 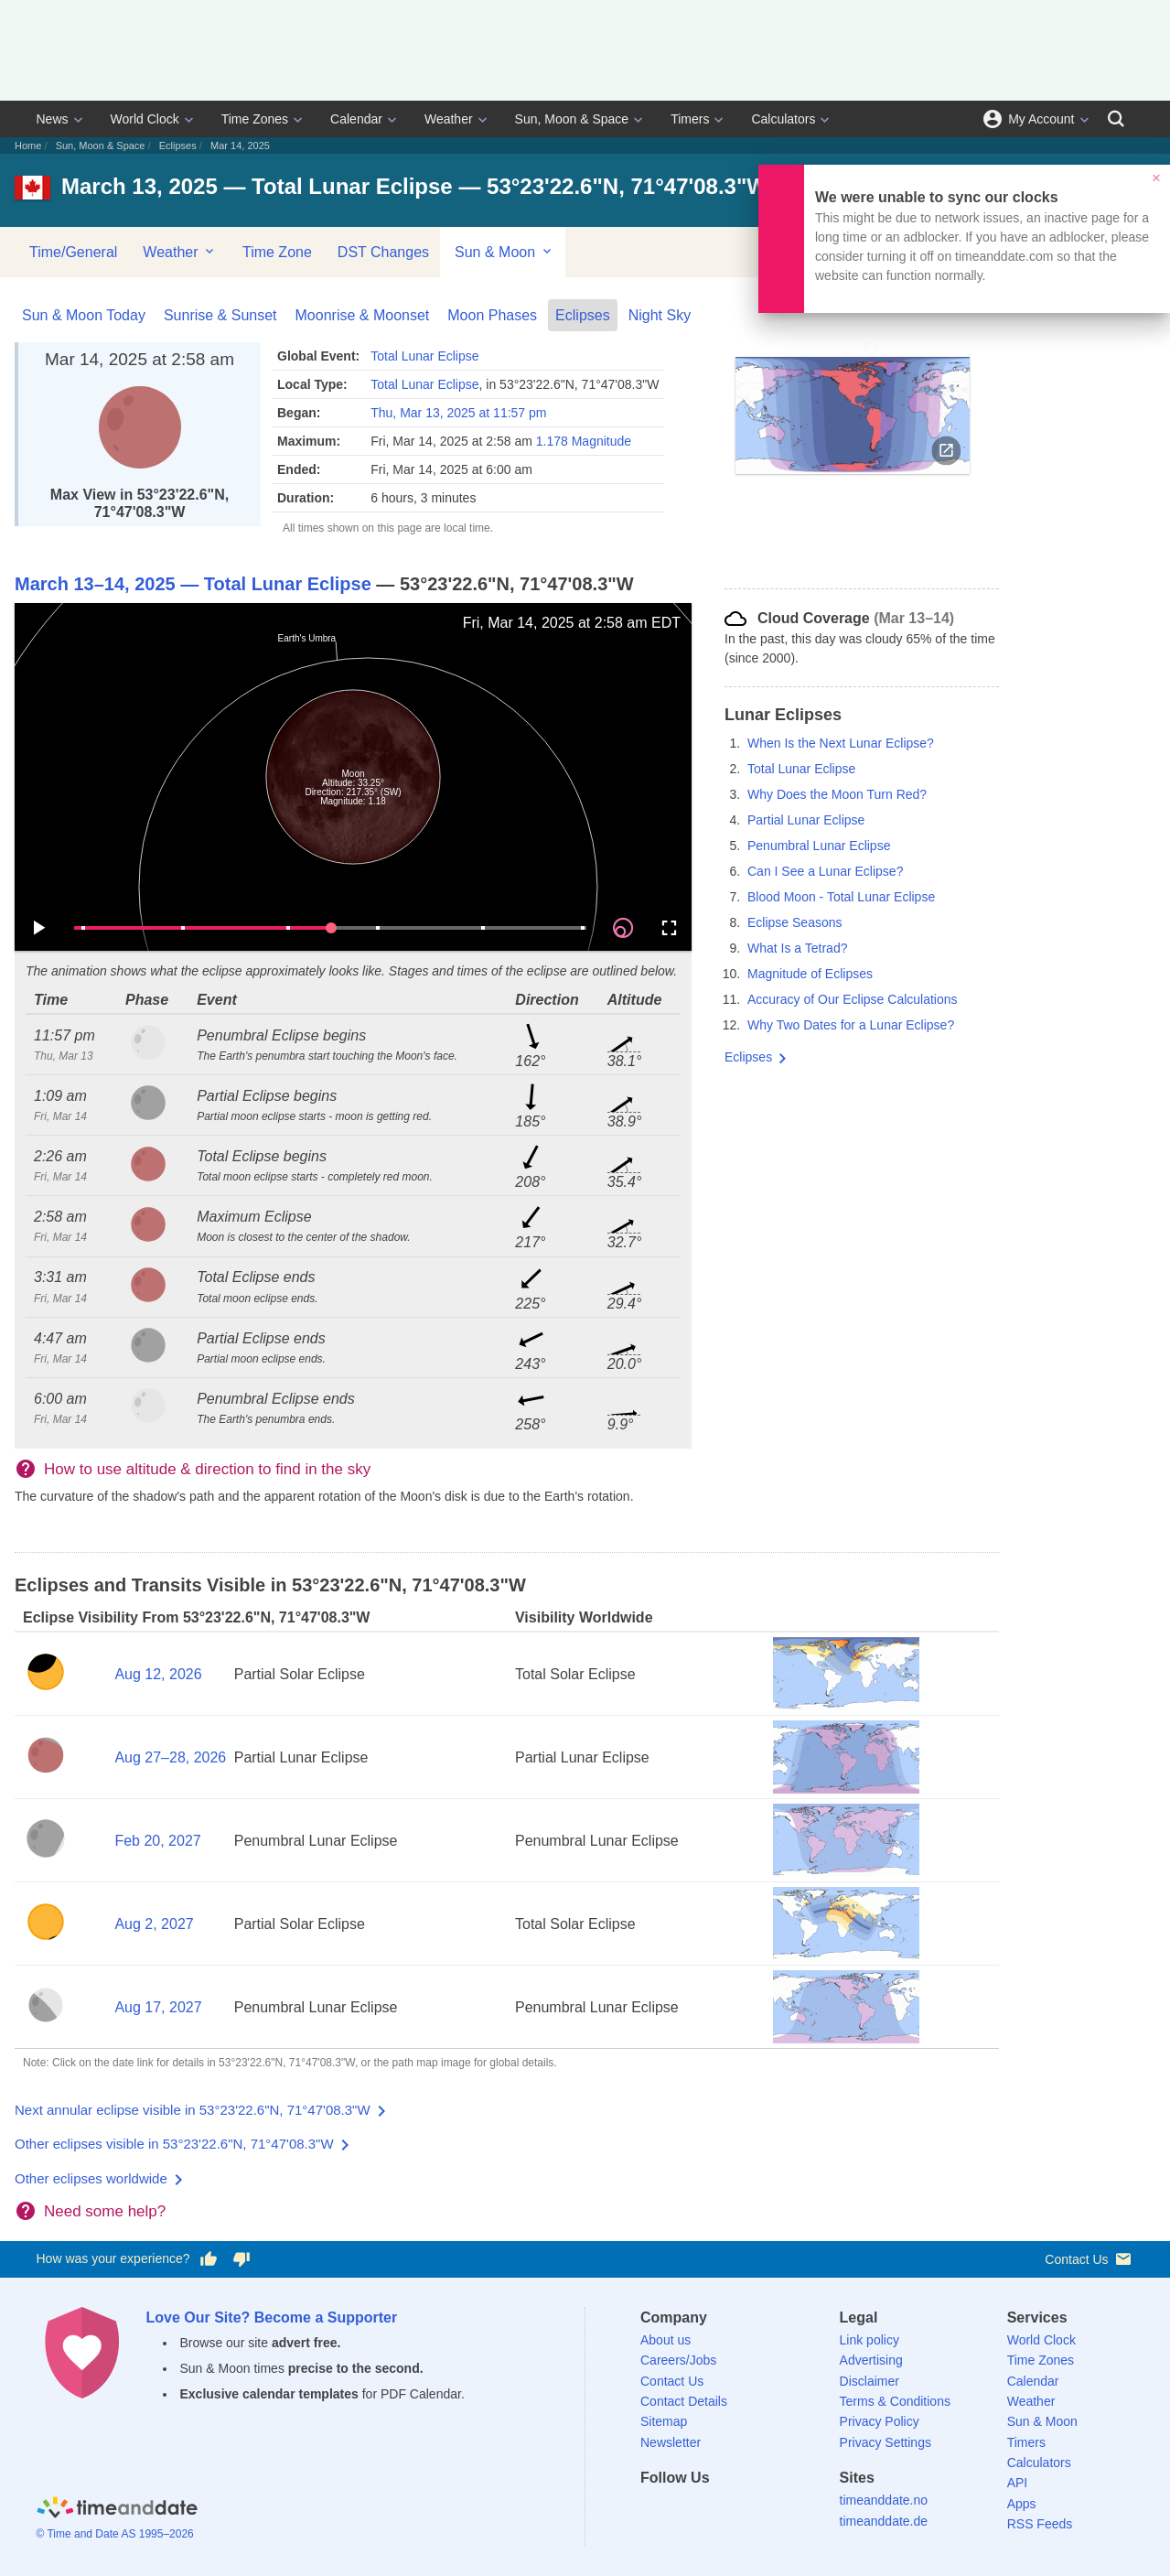 What do you see at coordinates (115, 2533) in the screenshot?
I see `© Time and Date AS 1995–2026` at bounding box center [115, 2533].